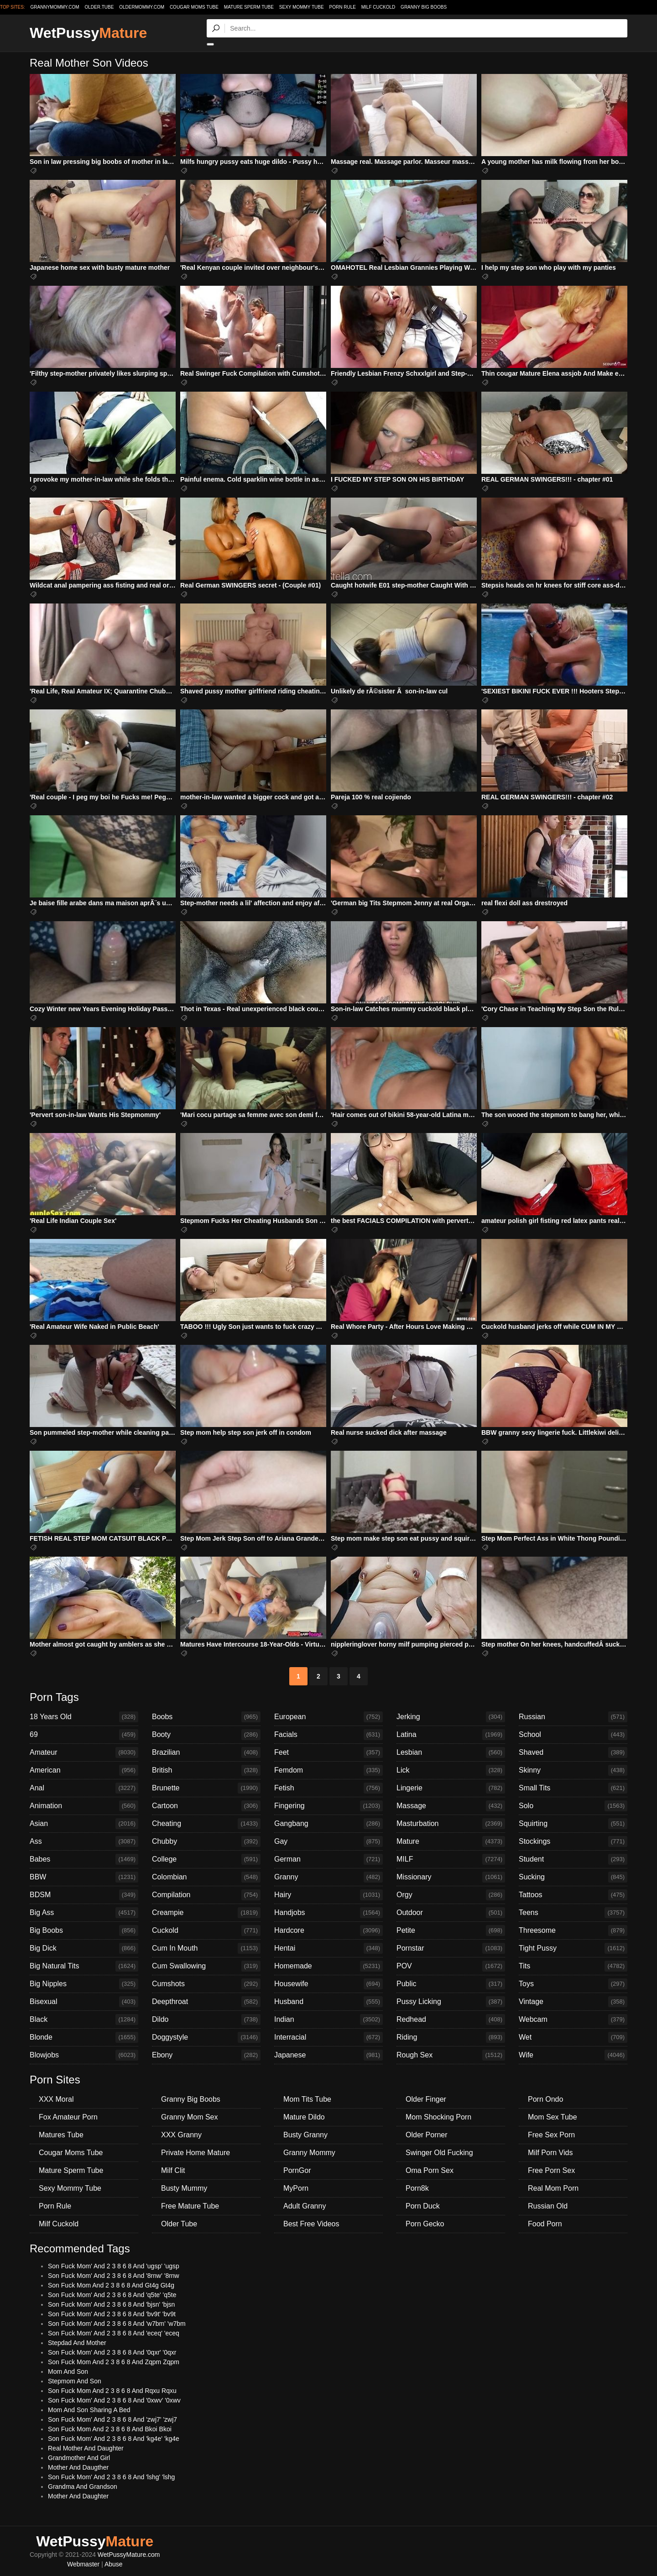 This screenshot has height=2576, width=657. Describe the element at coordinates (206, 1930) in the screenshot. I see `Cuckold` at that location.